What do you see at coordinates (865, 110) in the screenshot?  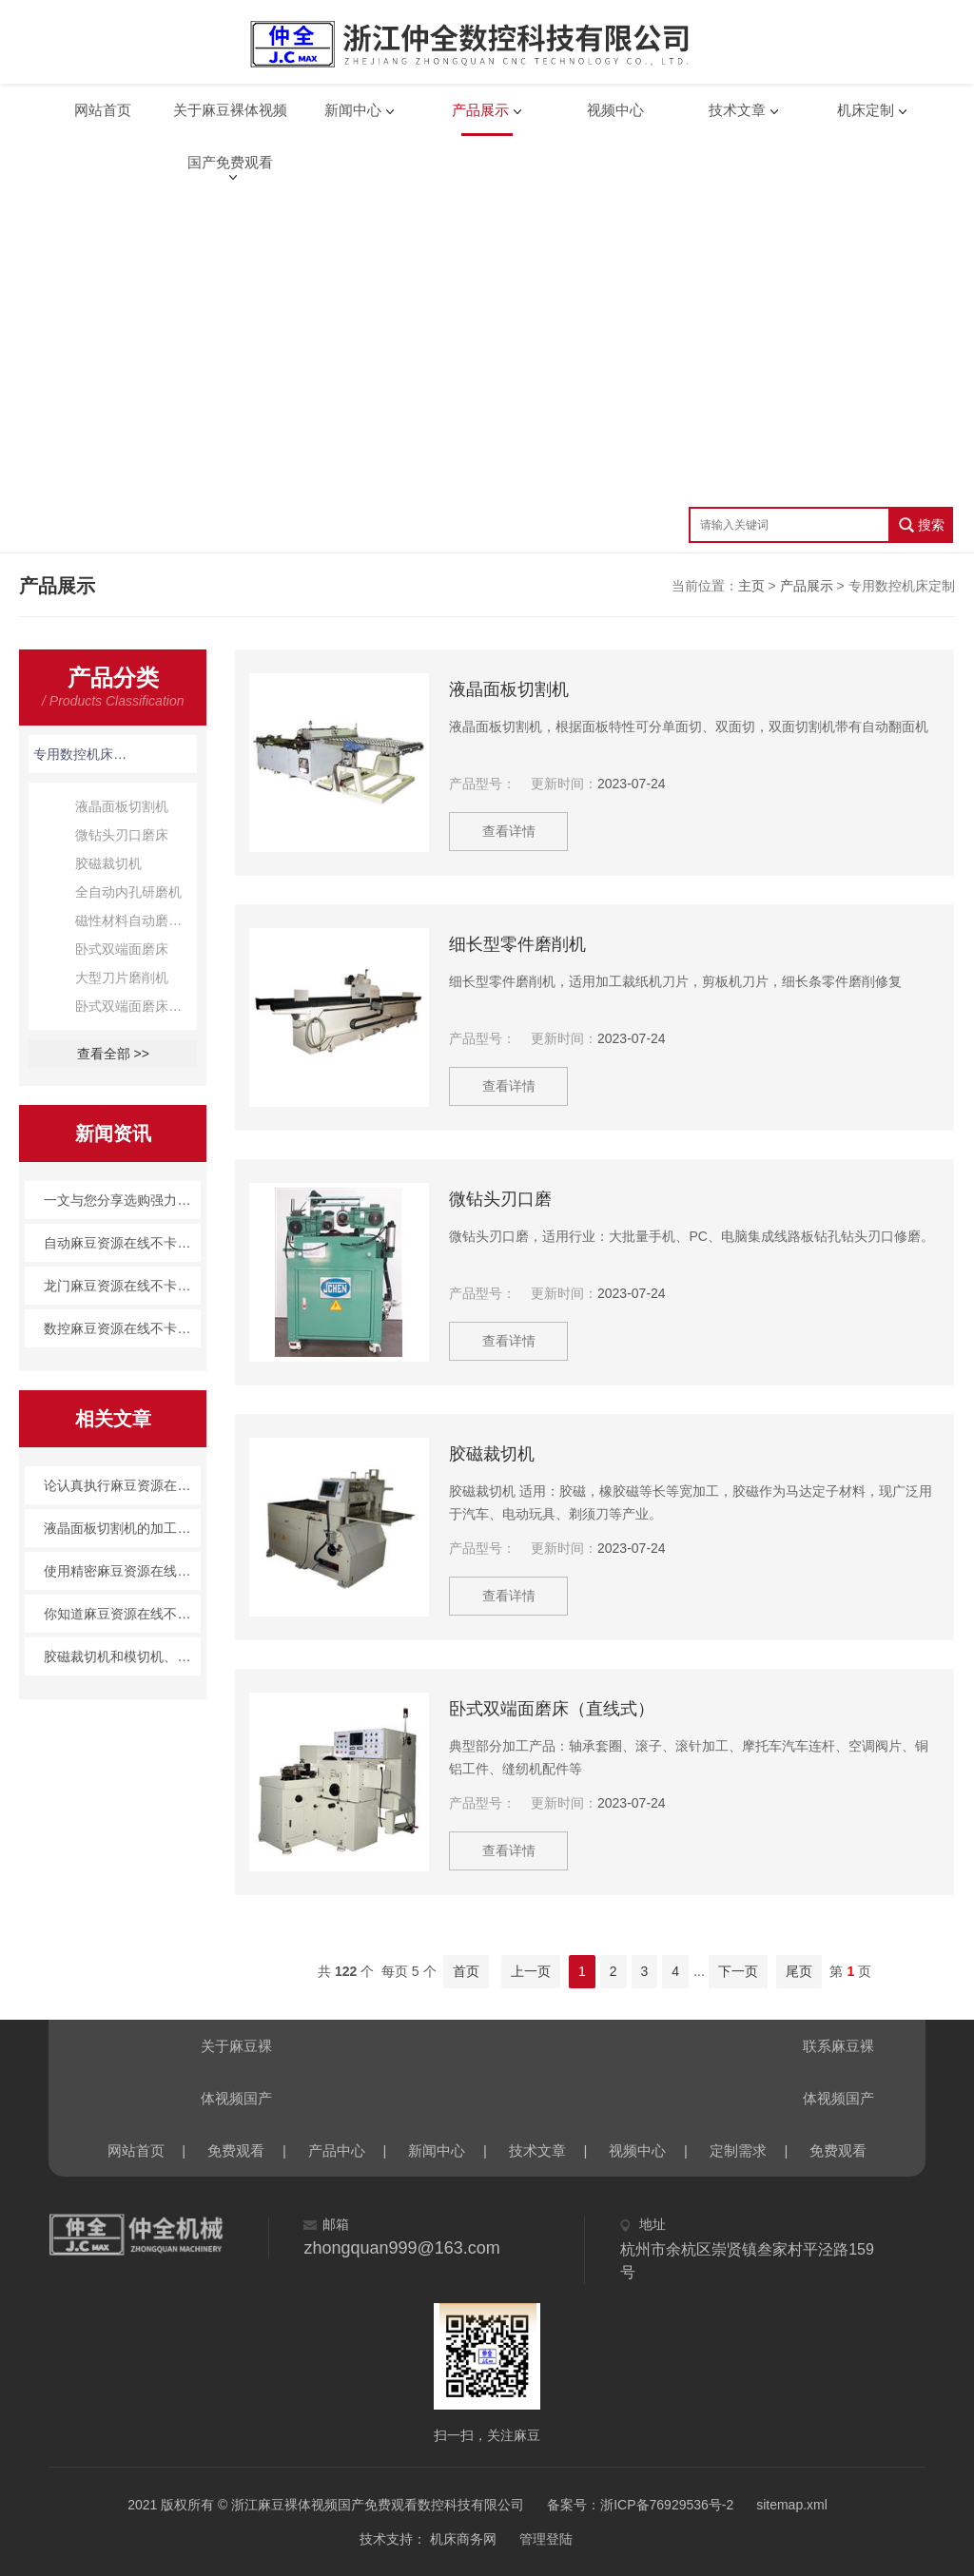 I see `机床定制` at bounding box center [865, 110].